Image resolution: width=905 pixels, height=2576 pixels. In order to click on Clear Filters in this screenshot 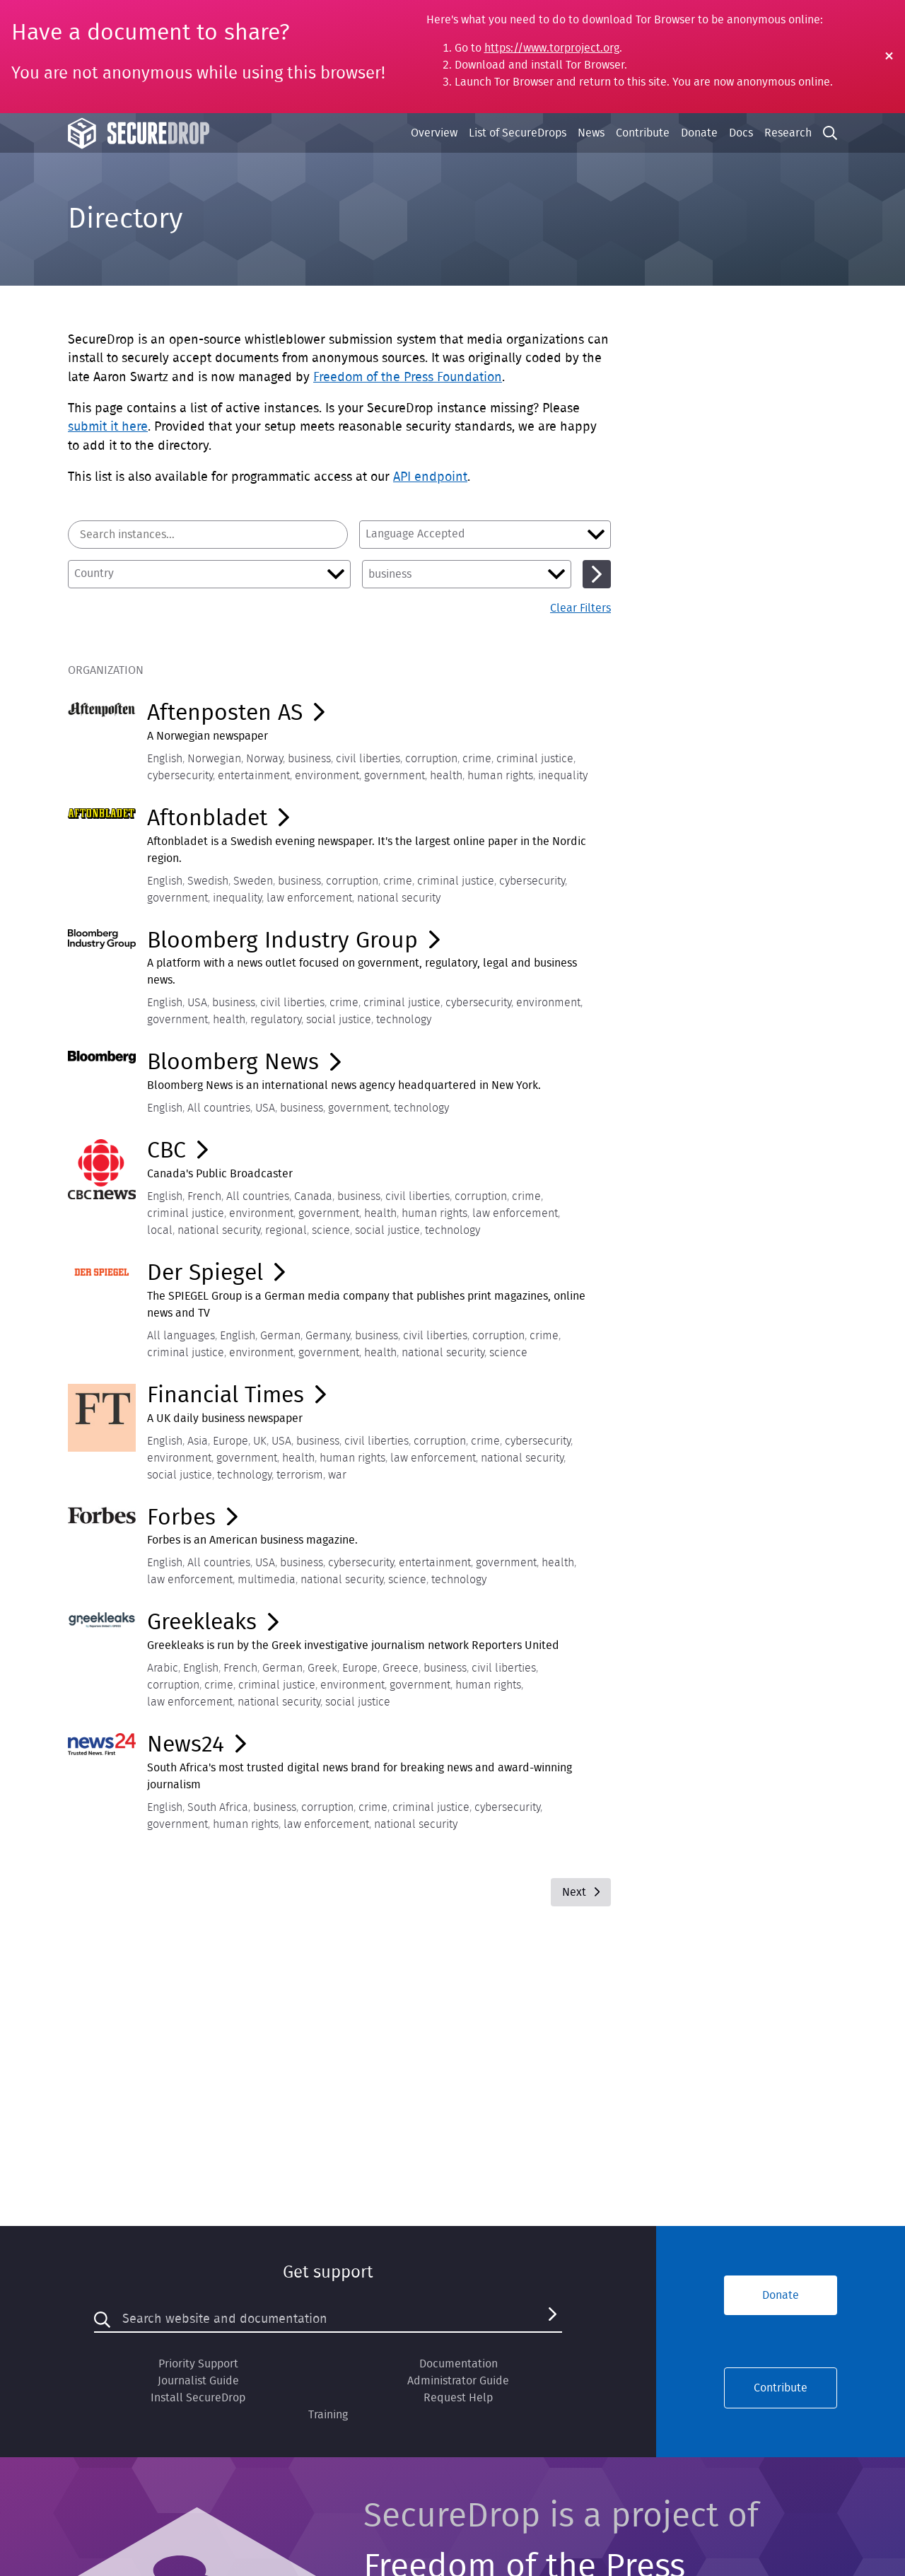, I will do `click(580, 608)`.